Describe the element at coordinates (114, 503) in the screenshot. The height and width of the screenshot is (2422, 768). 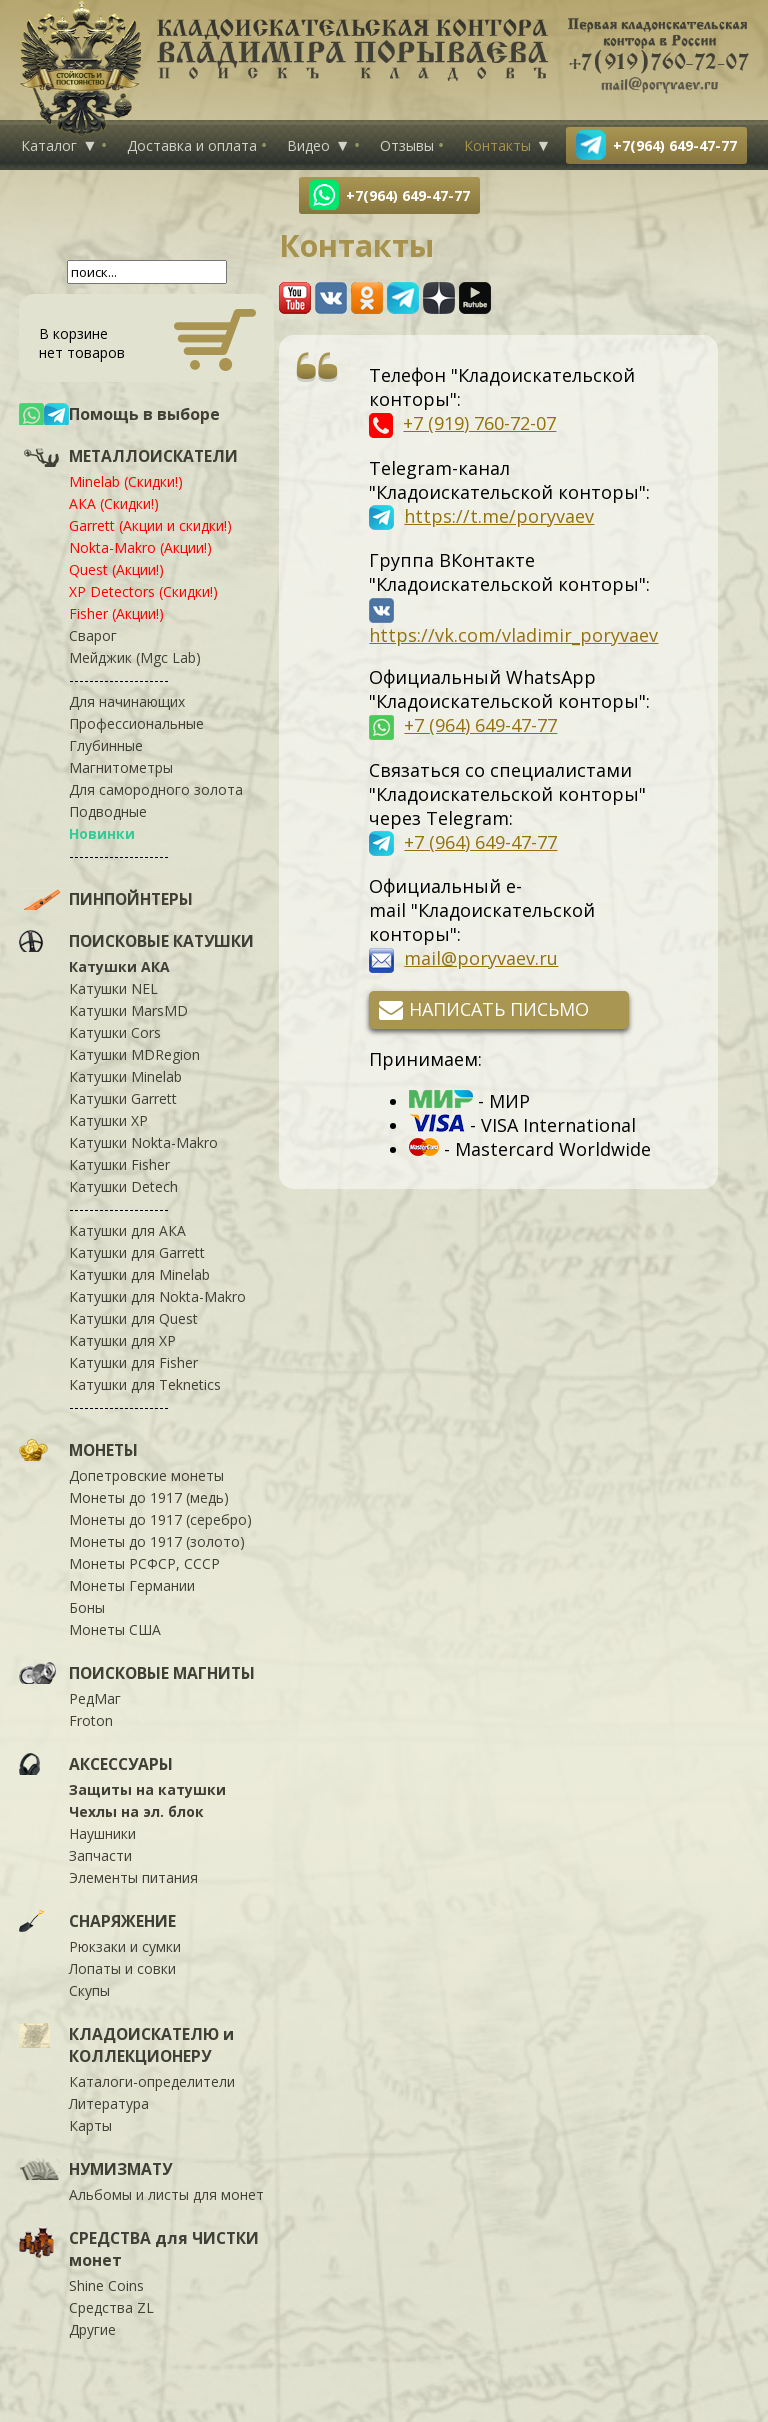
I see `АКА (Скидки!)` at that location.